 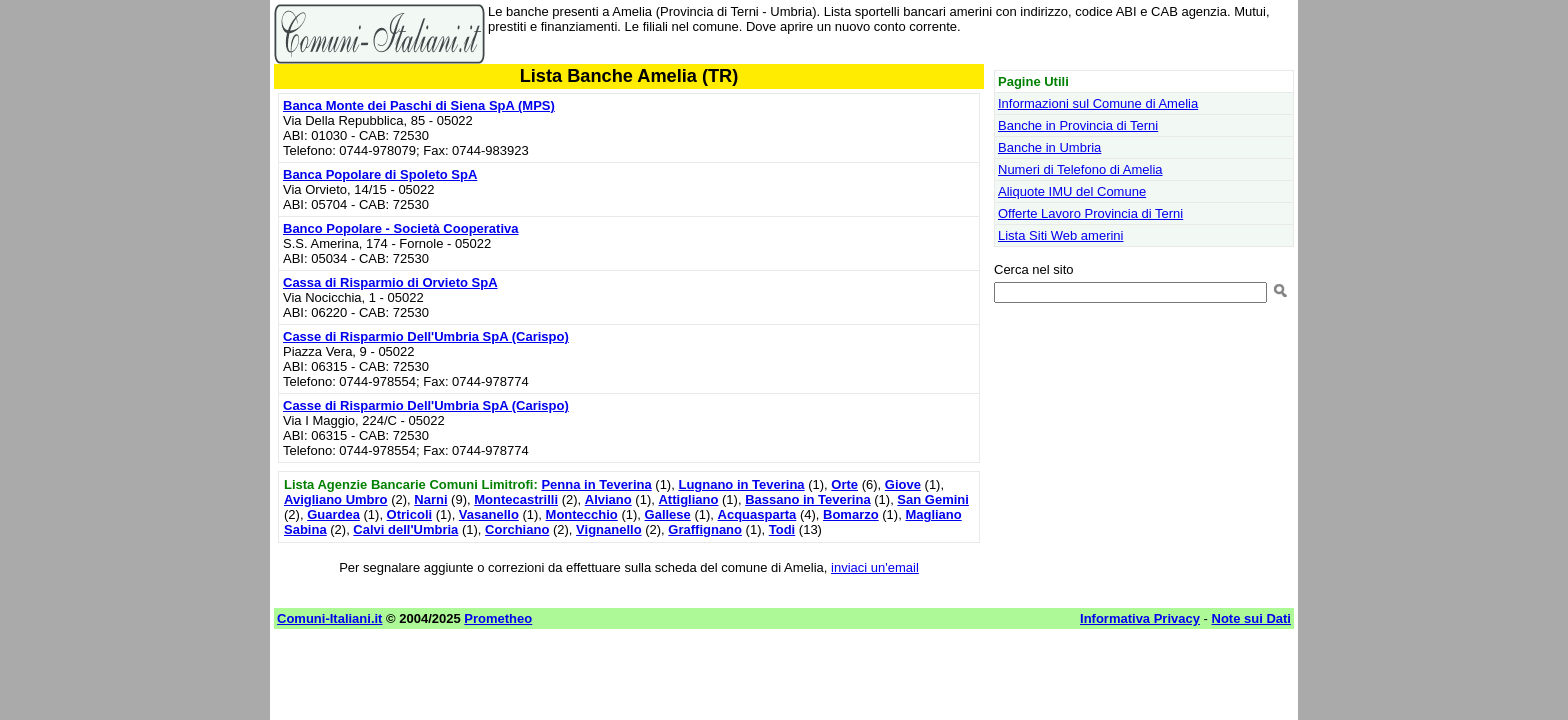 I want to click on Casse di Risparmio Dell'Umbria SpA (Carispo), so click(x=426, y=336).